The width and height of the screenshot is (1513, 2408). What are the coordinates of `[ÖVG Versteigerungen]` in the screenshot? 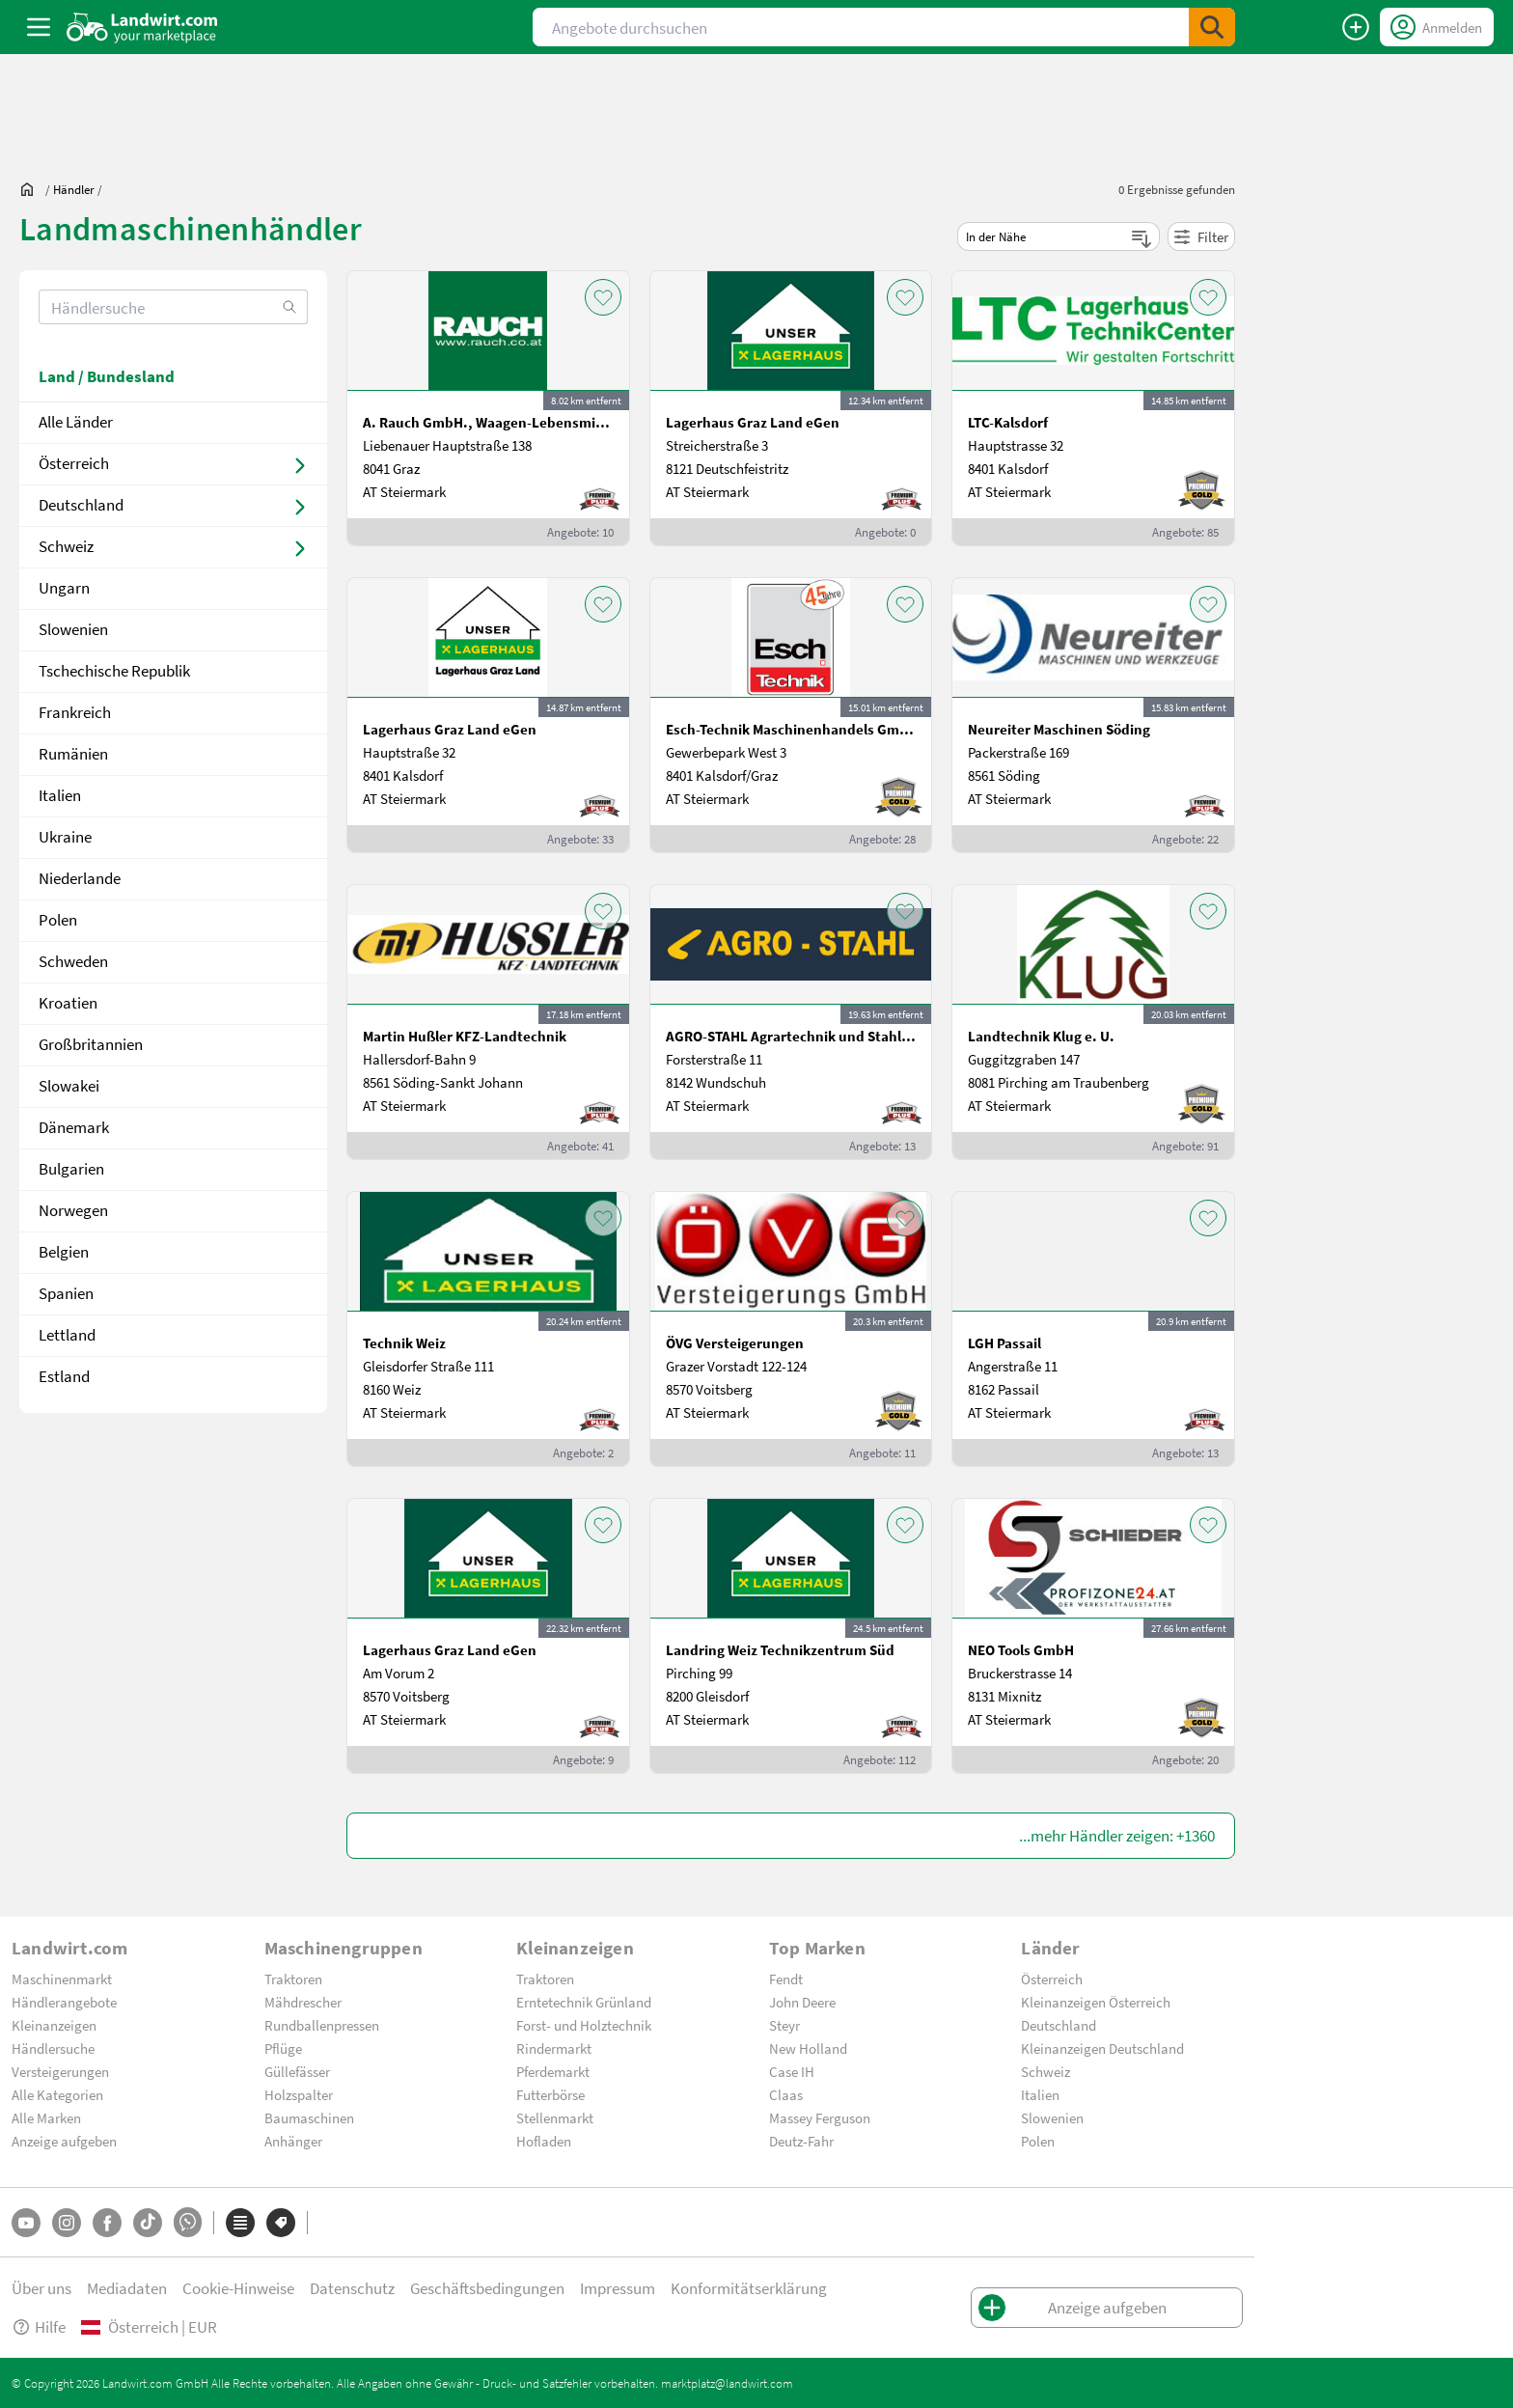 It's located at (791, 1329).